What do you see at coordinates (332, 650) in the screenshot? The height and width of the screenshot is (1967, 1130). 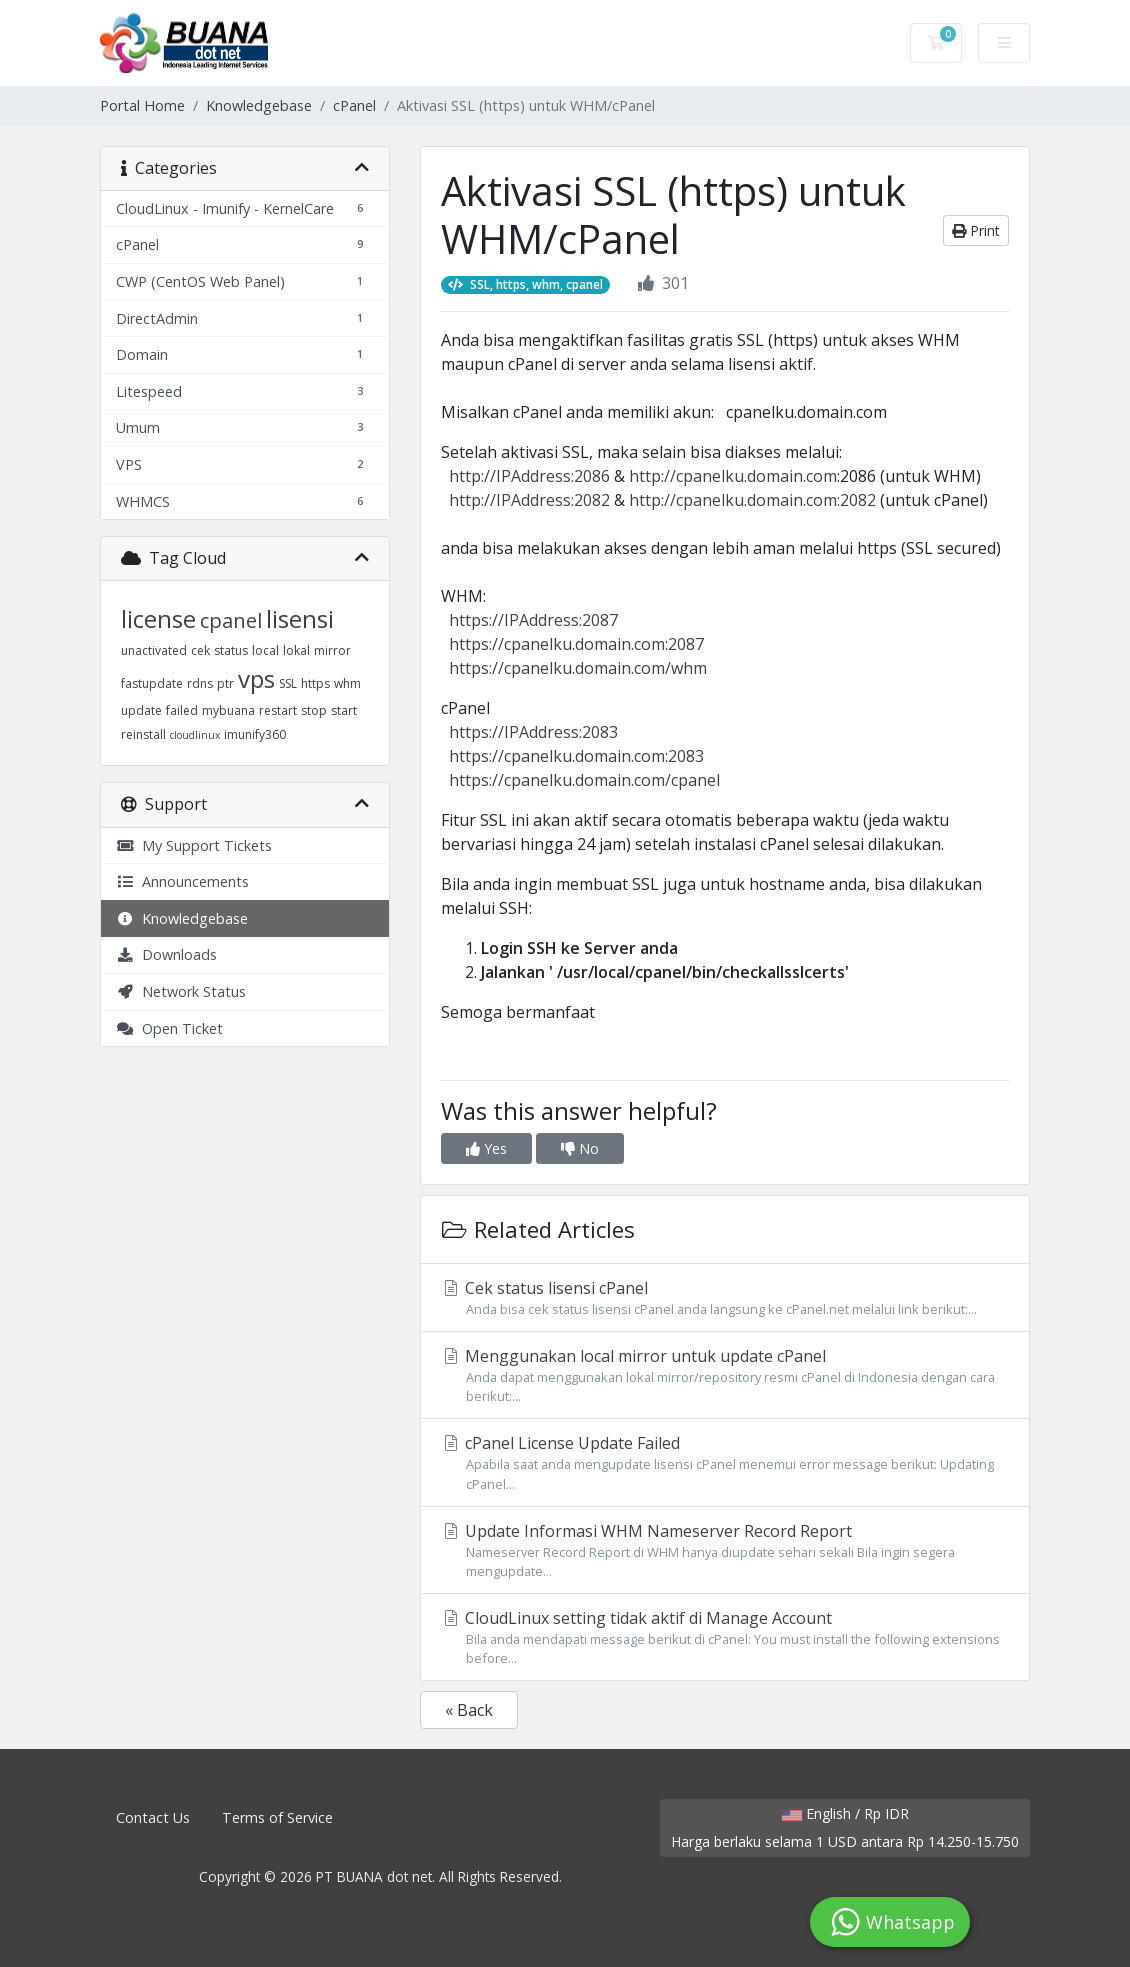 I see `mirror` at bounding box center [332, 650].